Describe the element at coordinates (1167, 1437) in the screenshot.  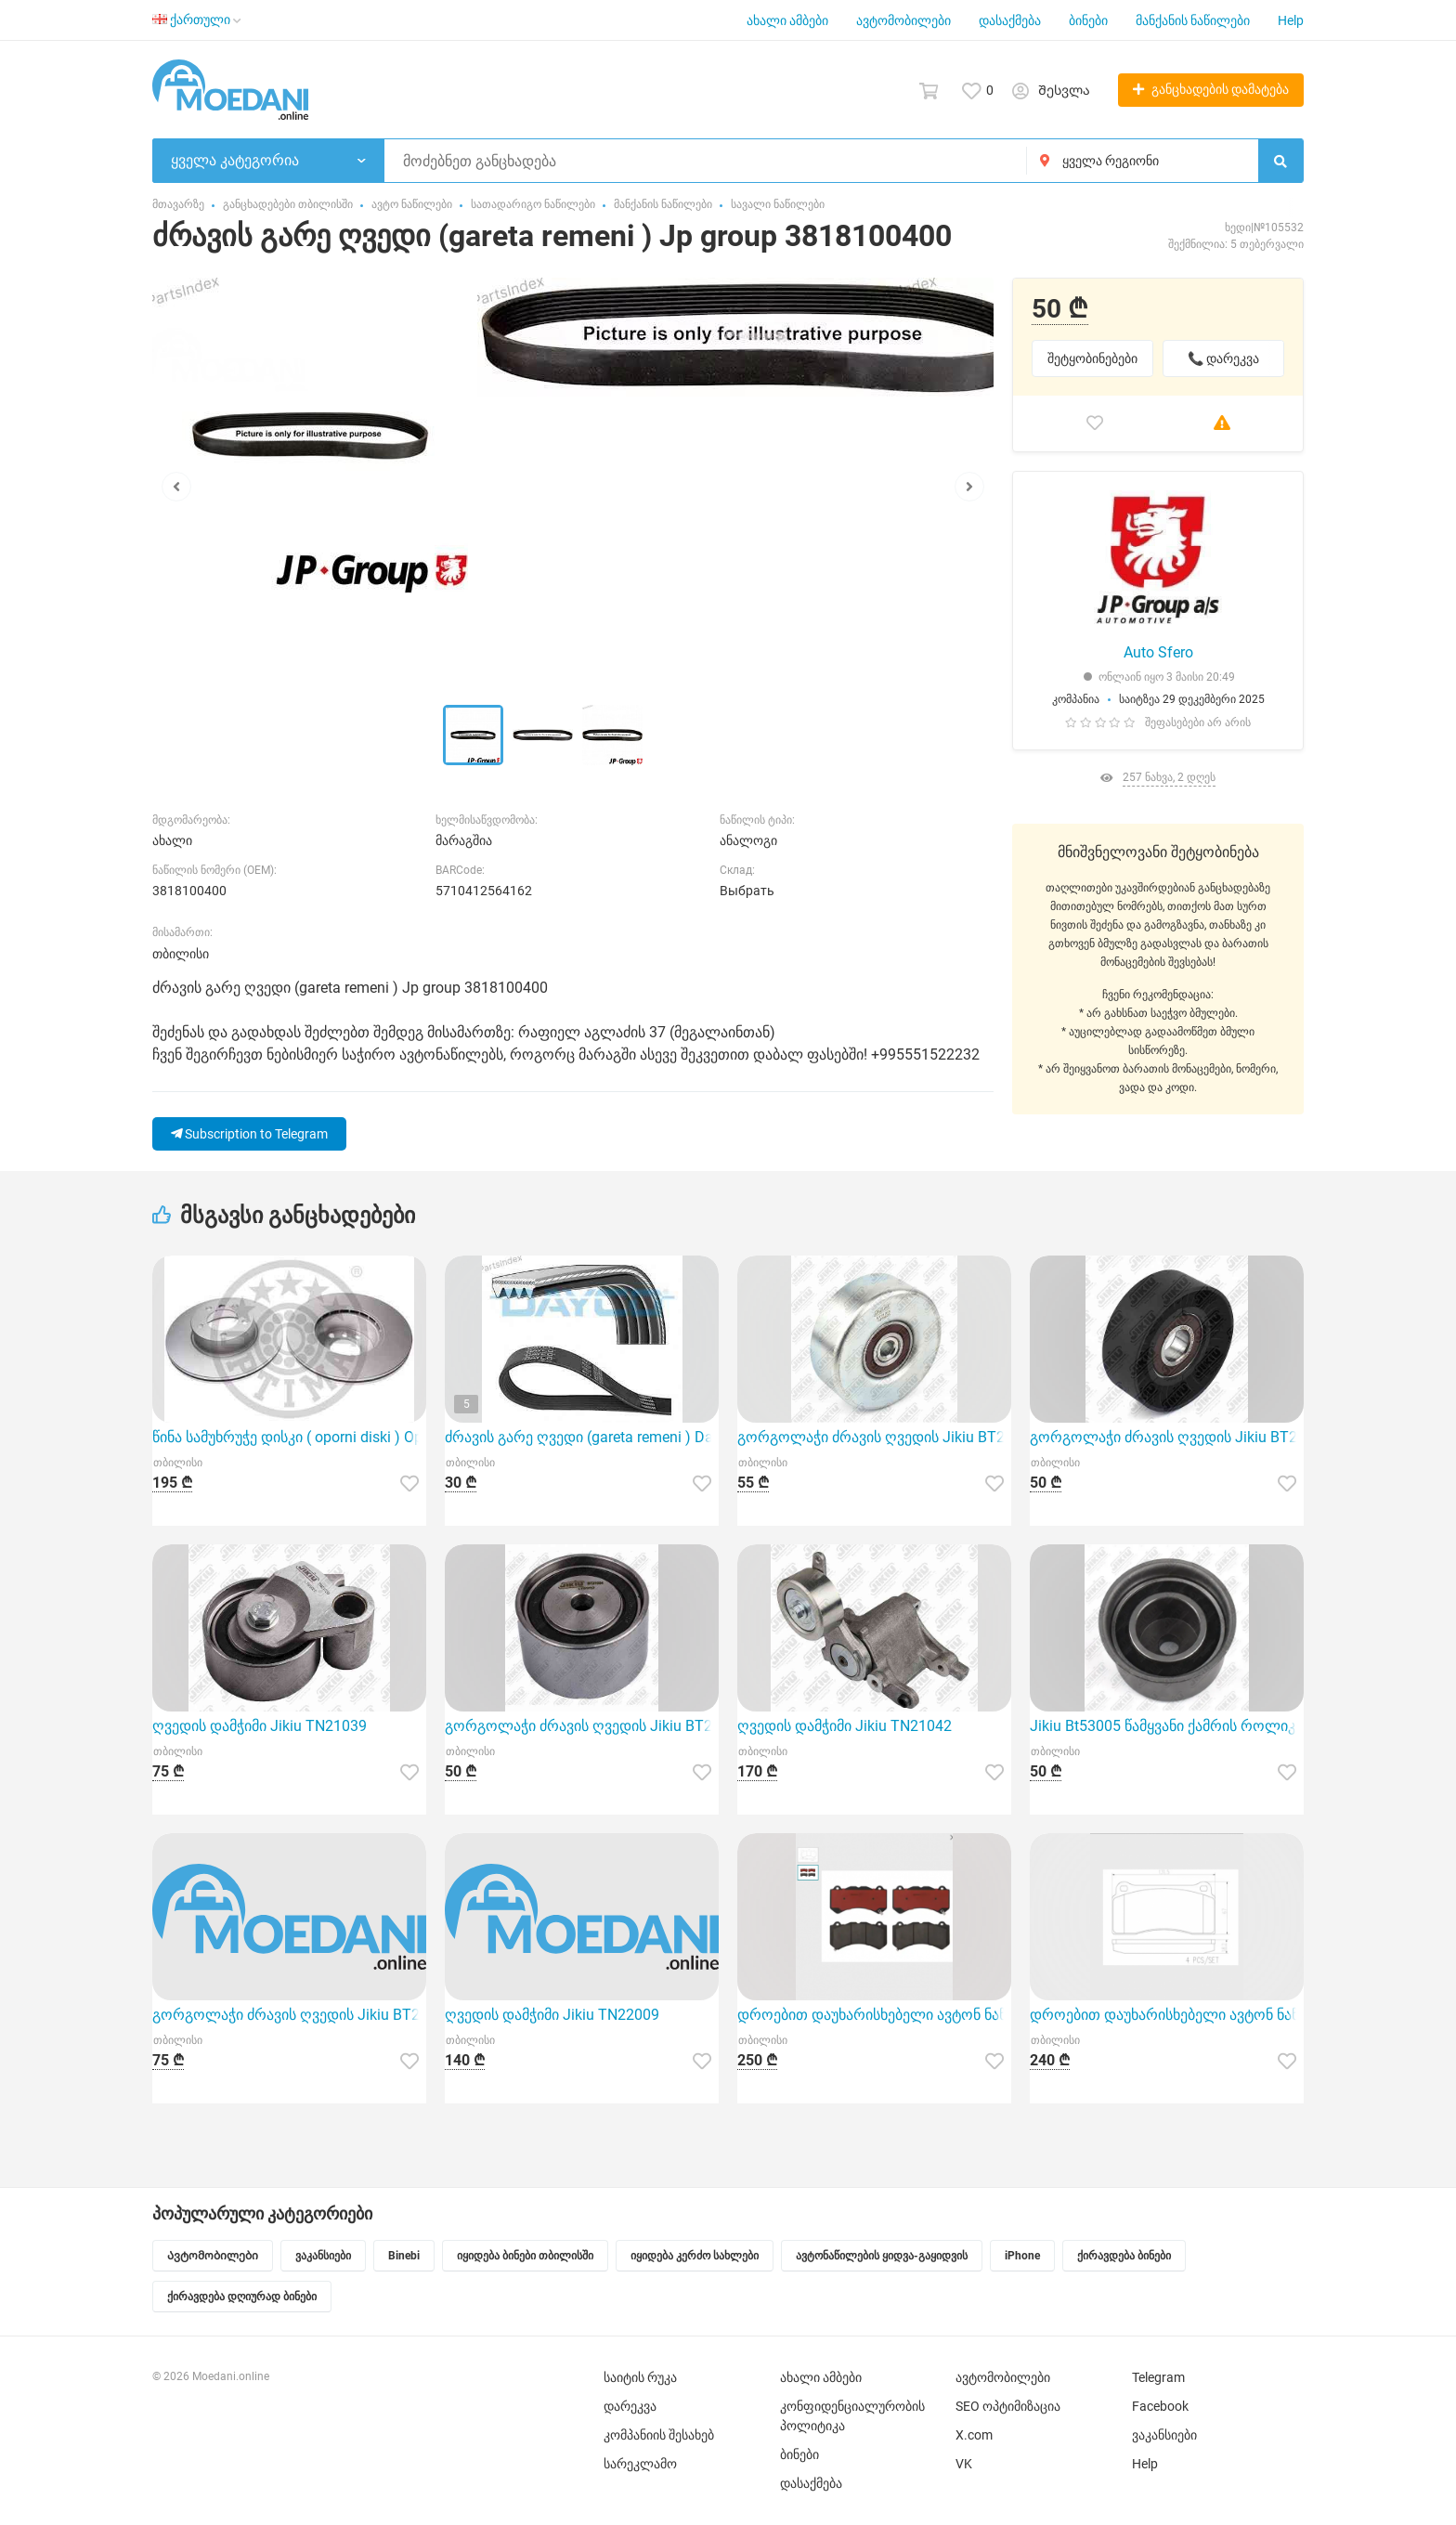
I see `გორგოლაჭი ძრავის ღვედის Jikiu BT27020` at that location.